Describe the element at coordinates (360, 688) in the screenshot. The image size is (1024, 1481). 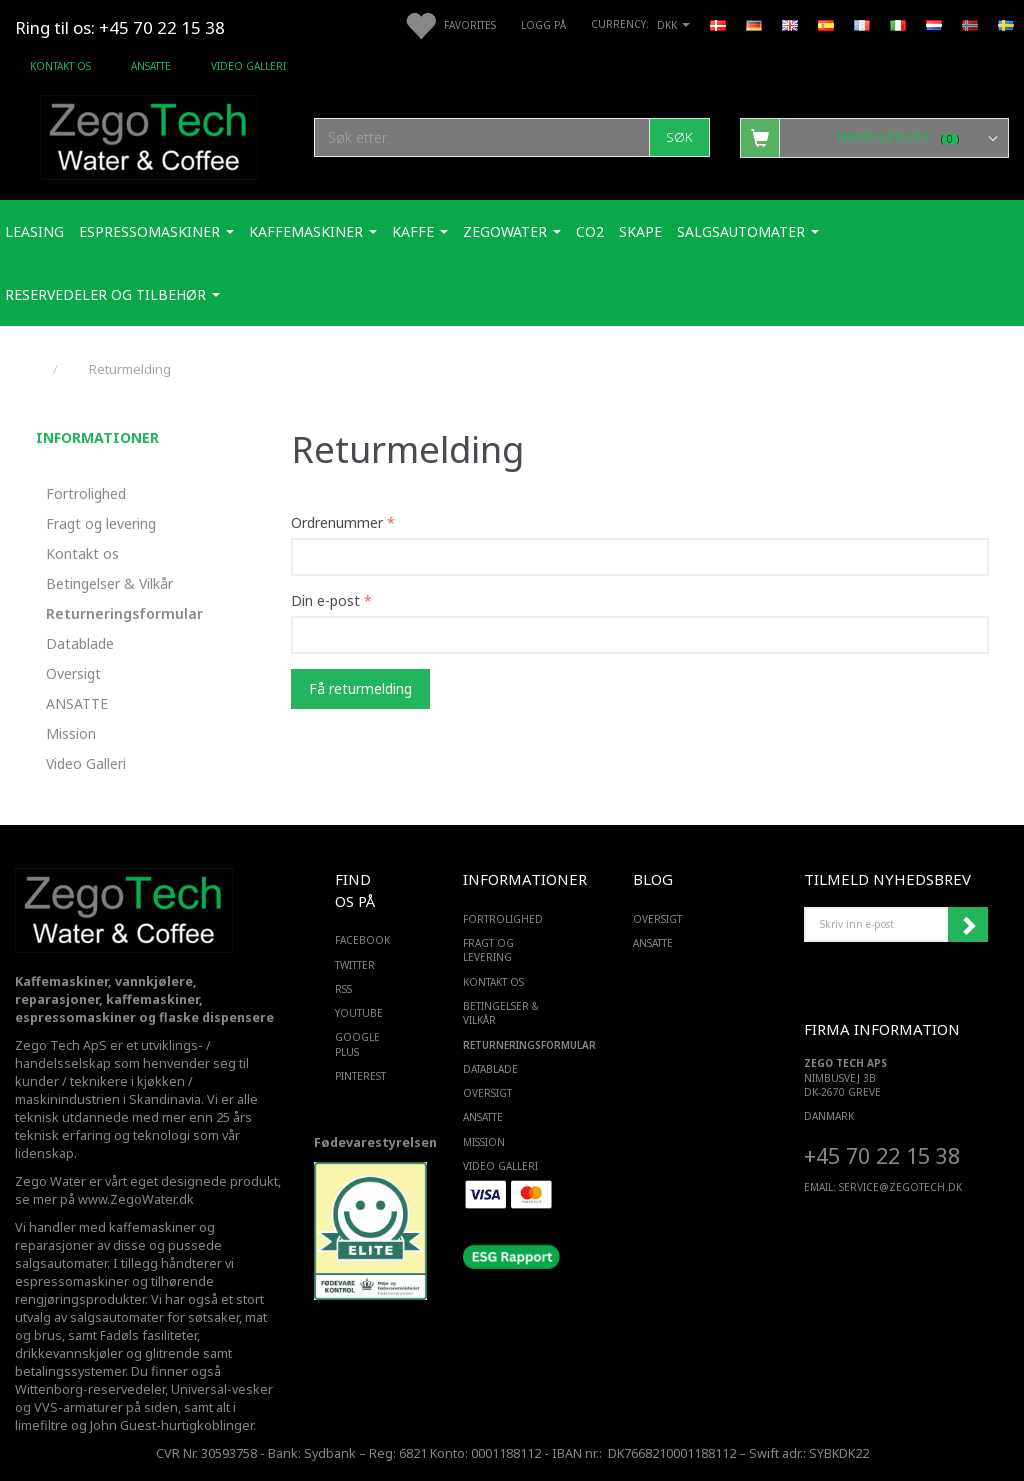
I see `Få returmelding` at that location.